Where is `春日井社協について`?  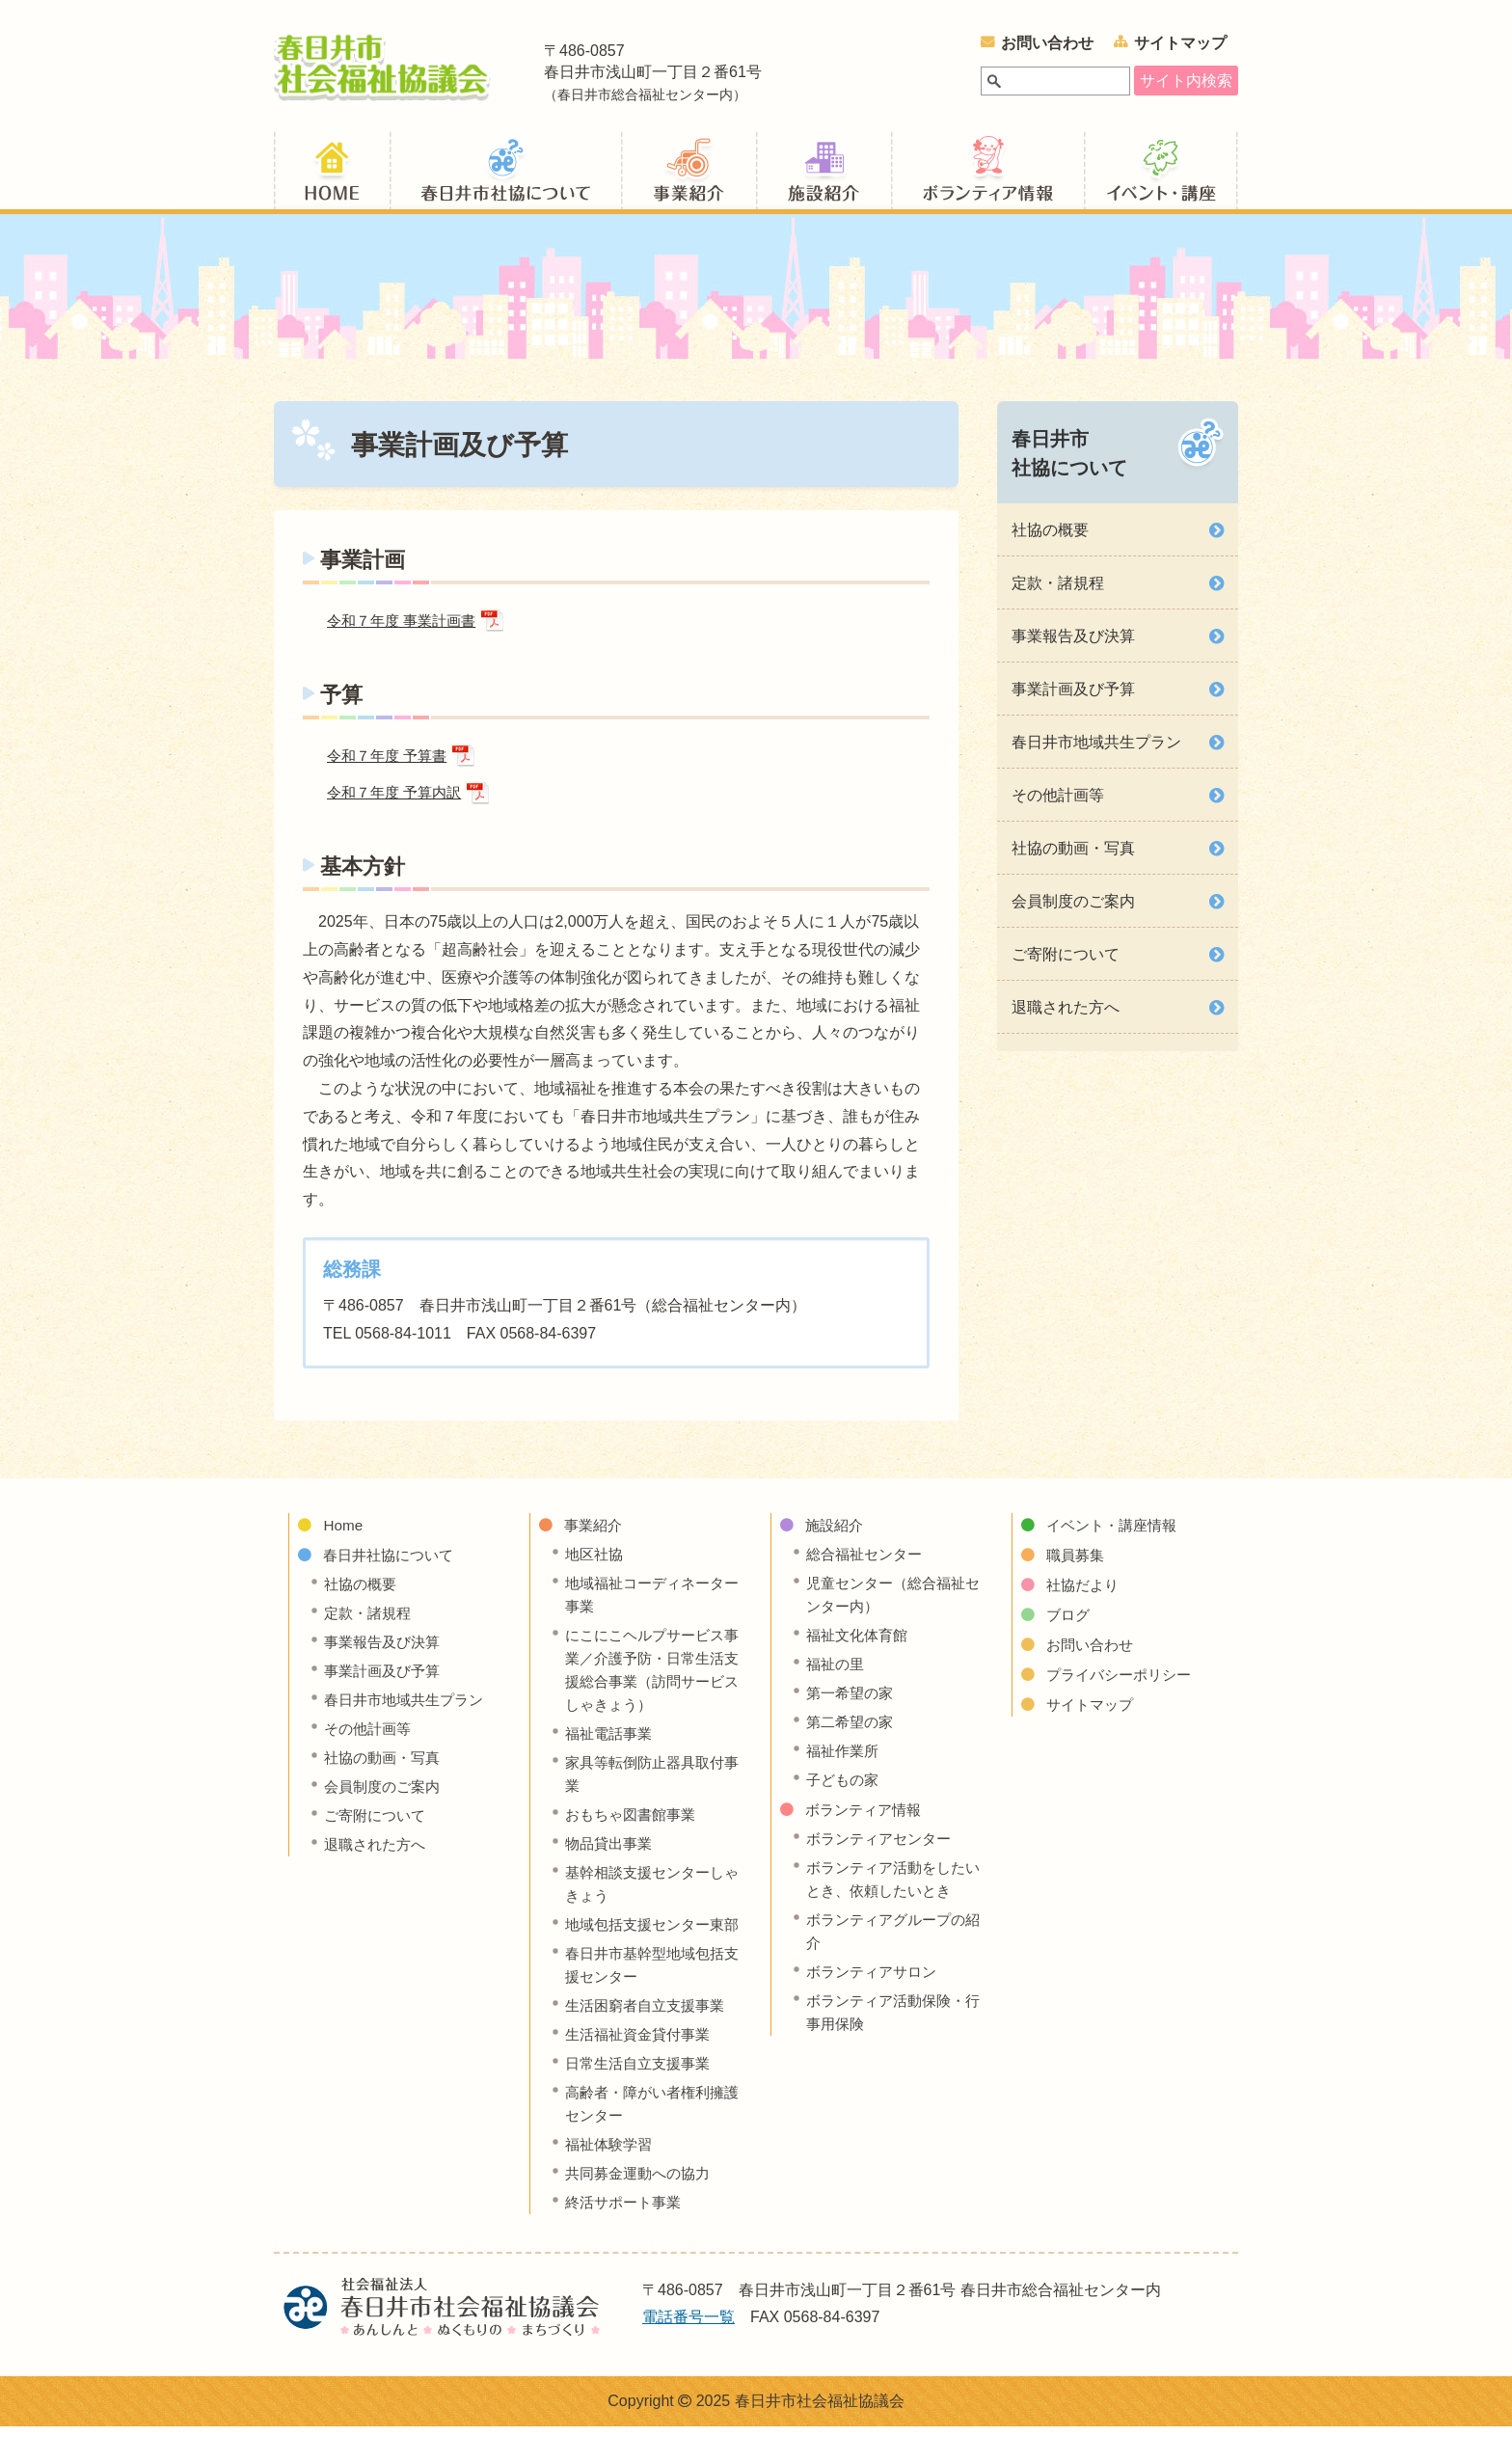 春日井社協について is located at coordinates (505, 177).